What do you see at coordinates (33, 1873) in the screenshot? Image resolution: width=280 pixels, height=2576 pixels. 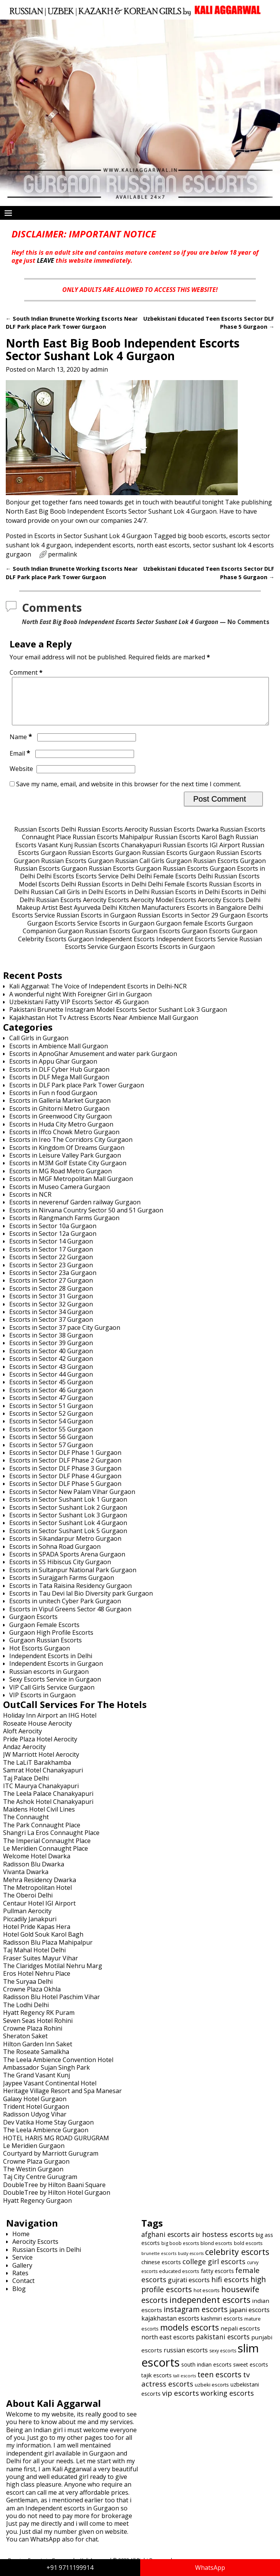 I see `Radisson Blu Dwarka` at bounding box center [33, 1873].